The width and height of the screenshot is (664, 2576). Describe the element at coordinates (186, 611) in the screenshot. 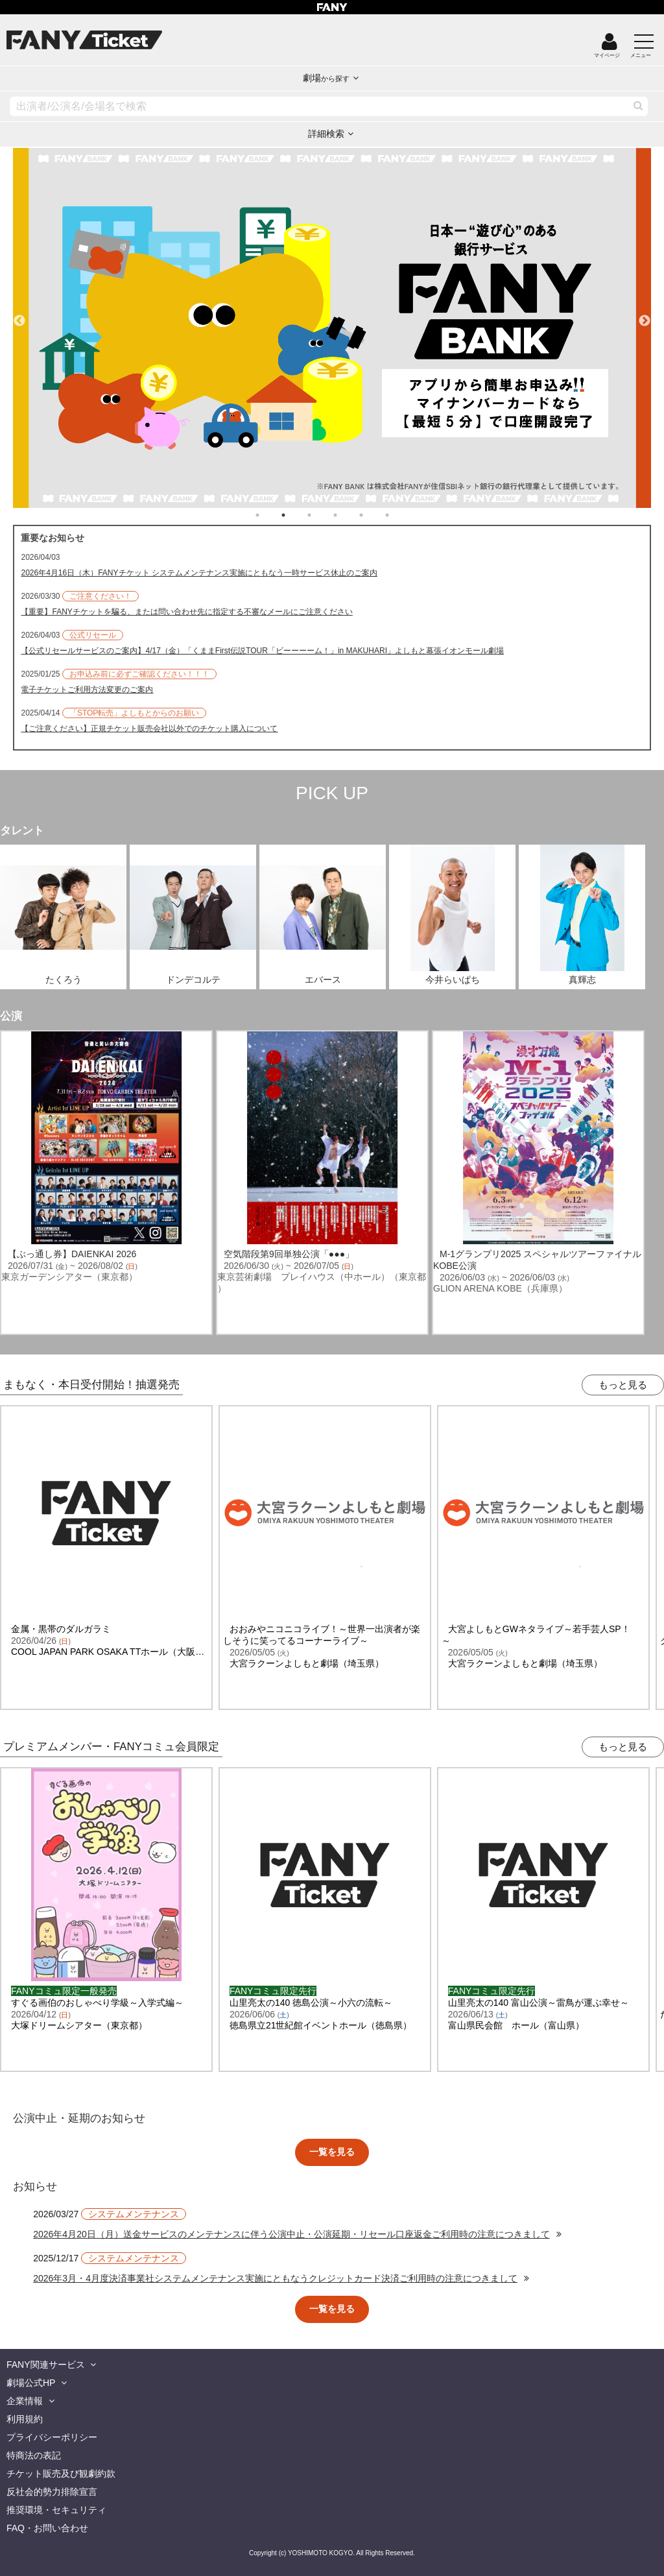

I see `【重要】FANYチケットを騙る、または問い合わせ先に指定する不審なメールにご注意ください` at that location.